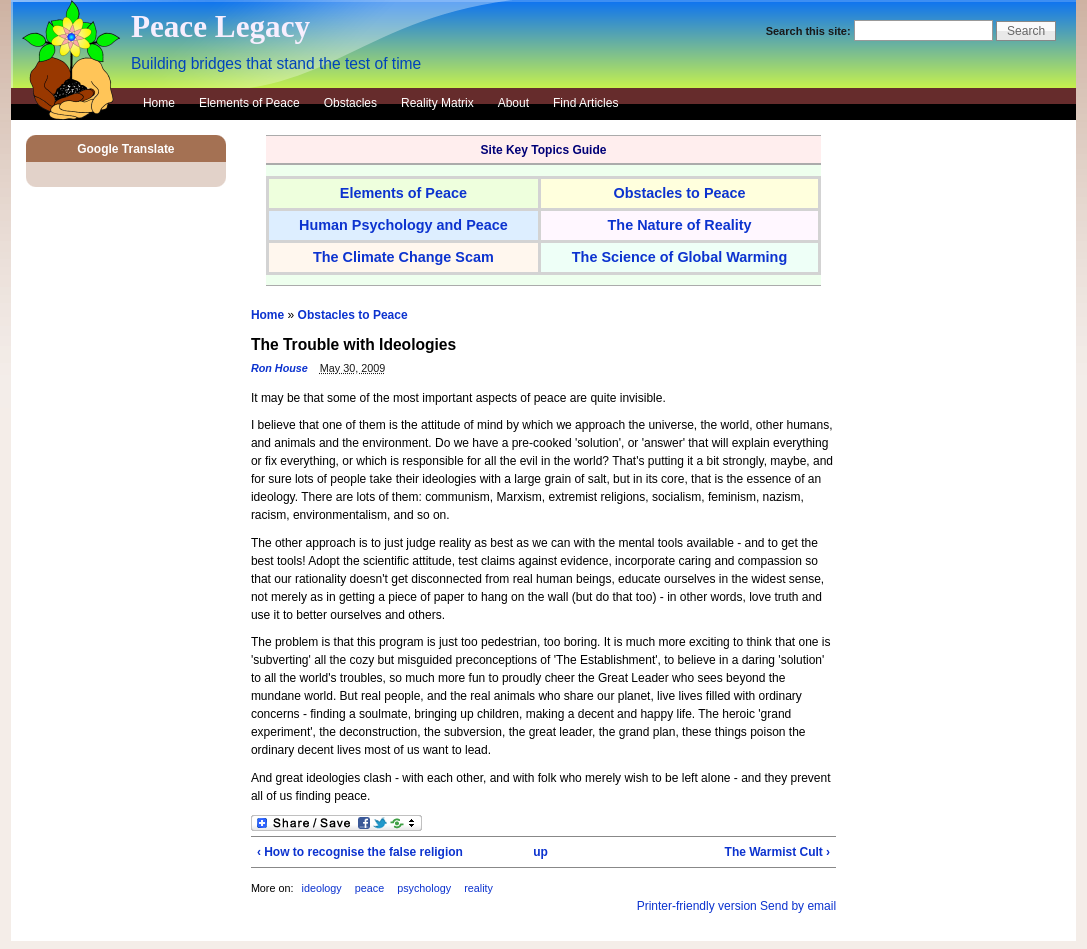  Describe the element at coordinates (679, 257) in the screenshot. I see `The Science of Global Warming` at that location.